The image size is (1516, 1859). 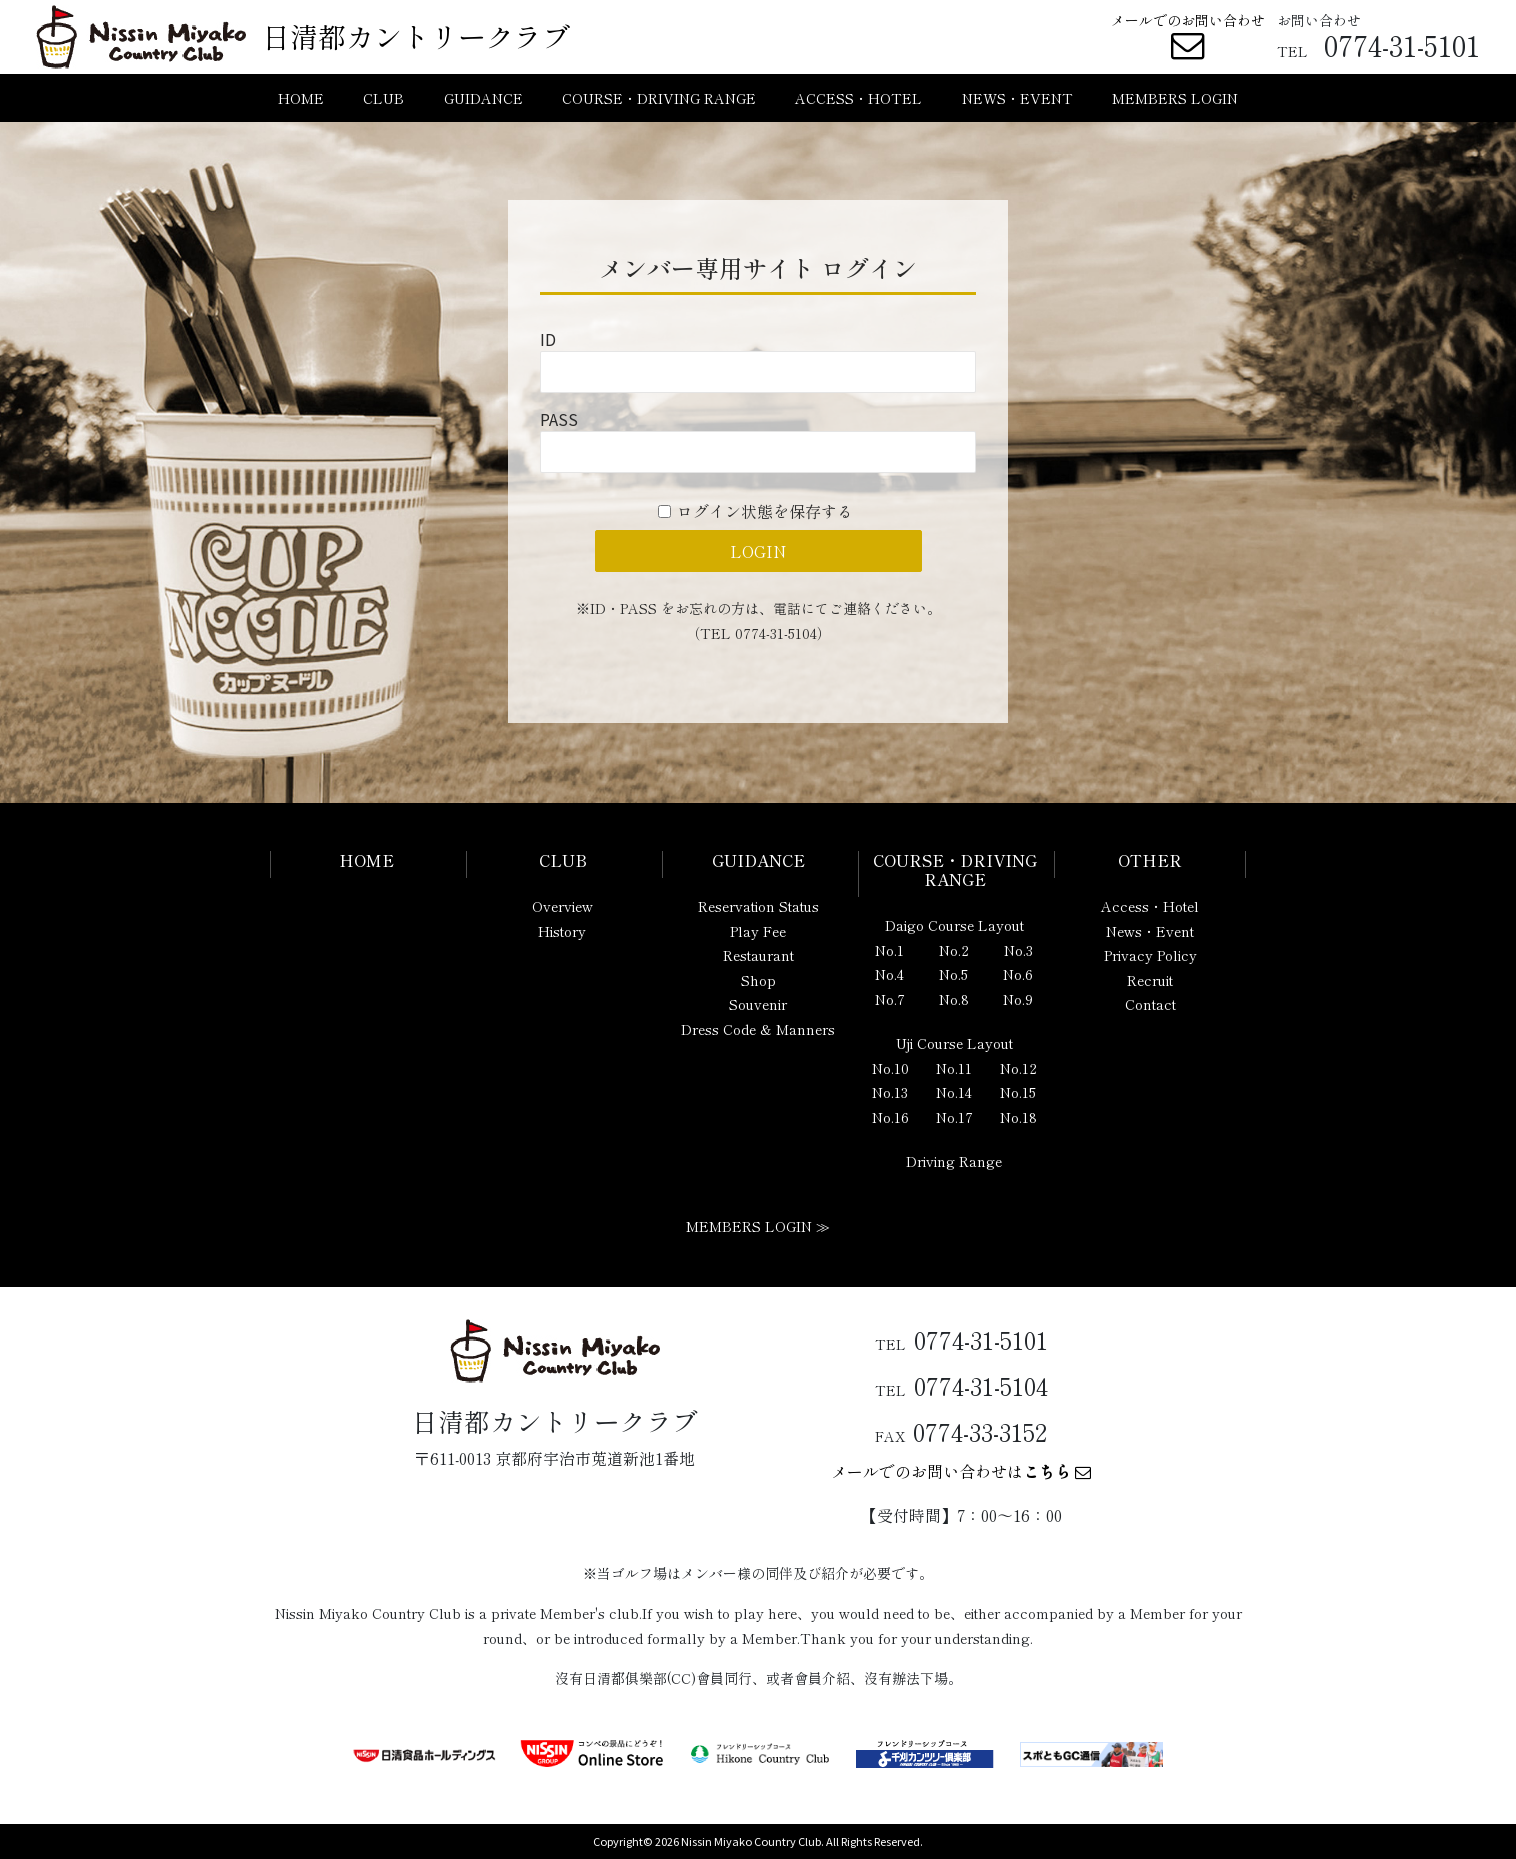 I want to click on History, so click(x=562, y=931).